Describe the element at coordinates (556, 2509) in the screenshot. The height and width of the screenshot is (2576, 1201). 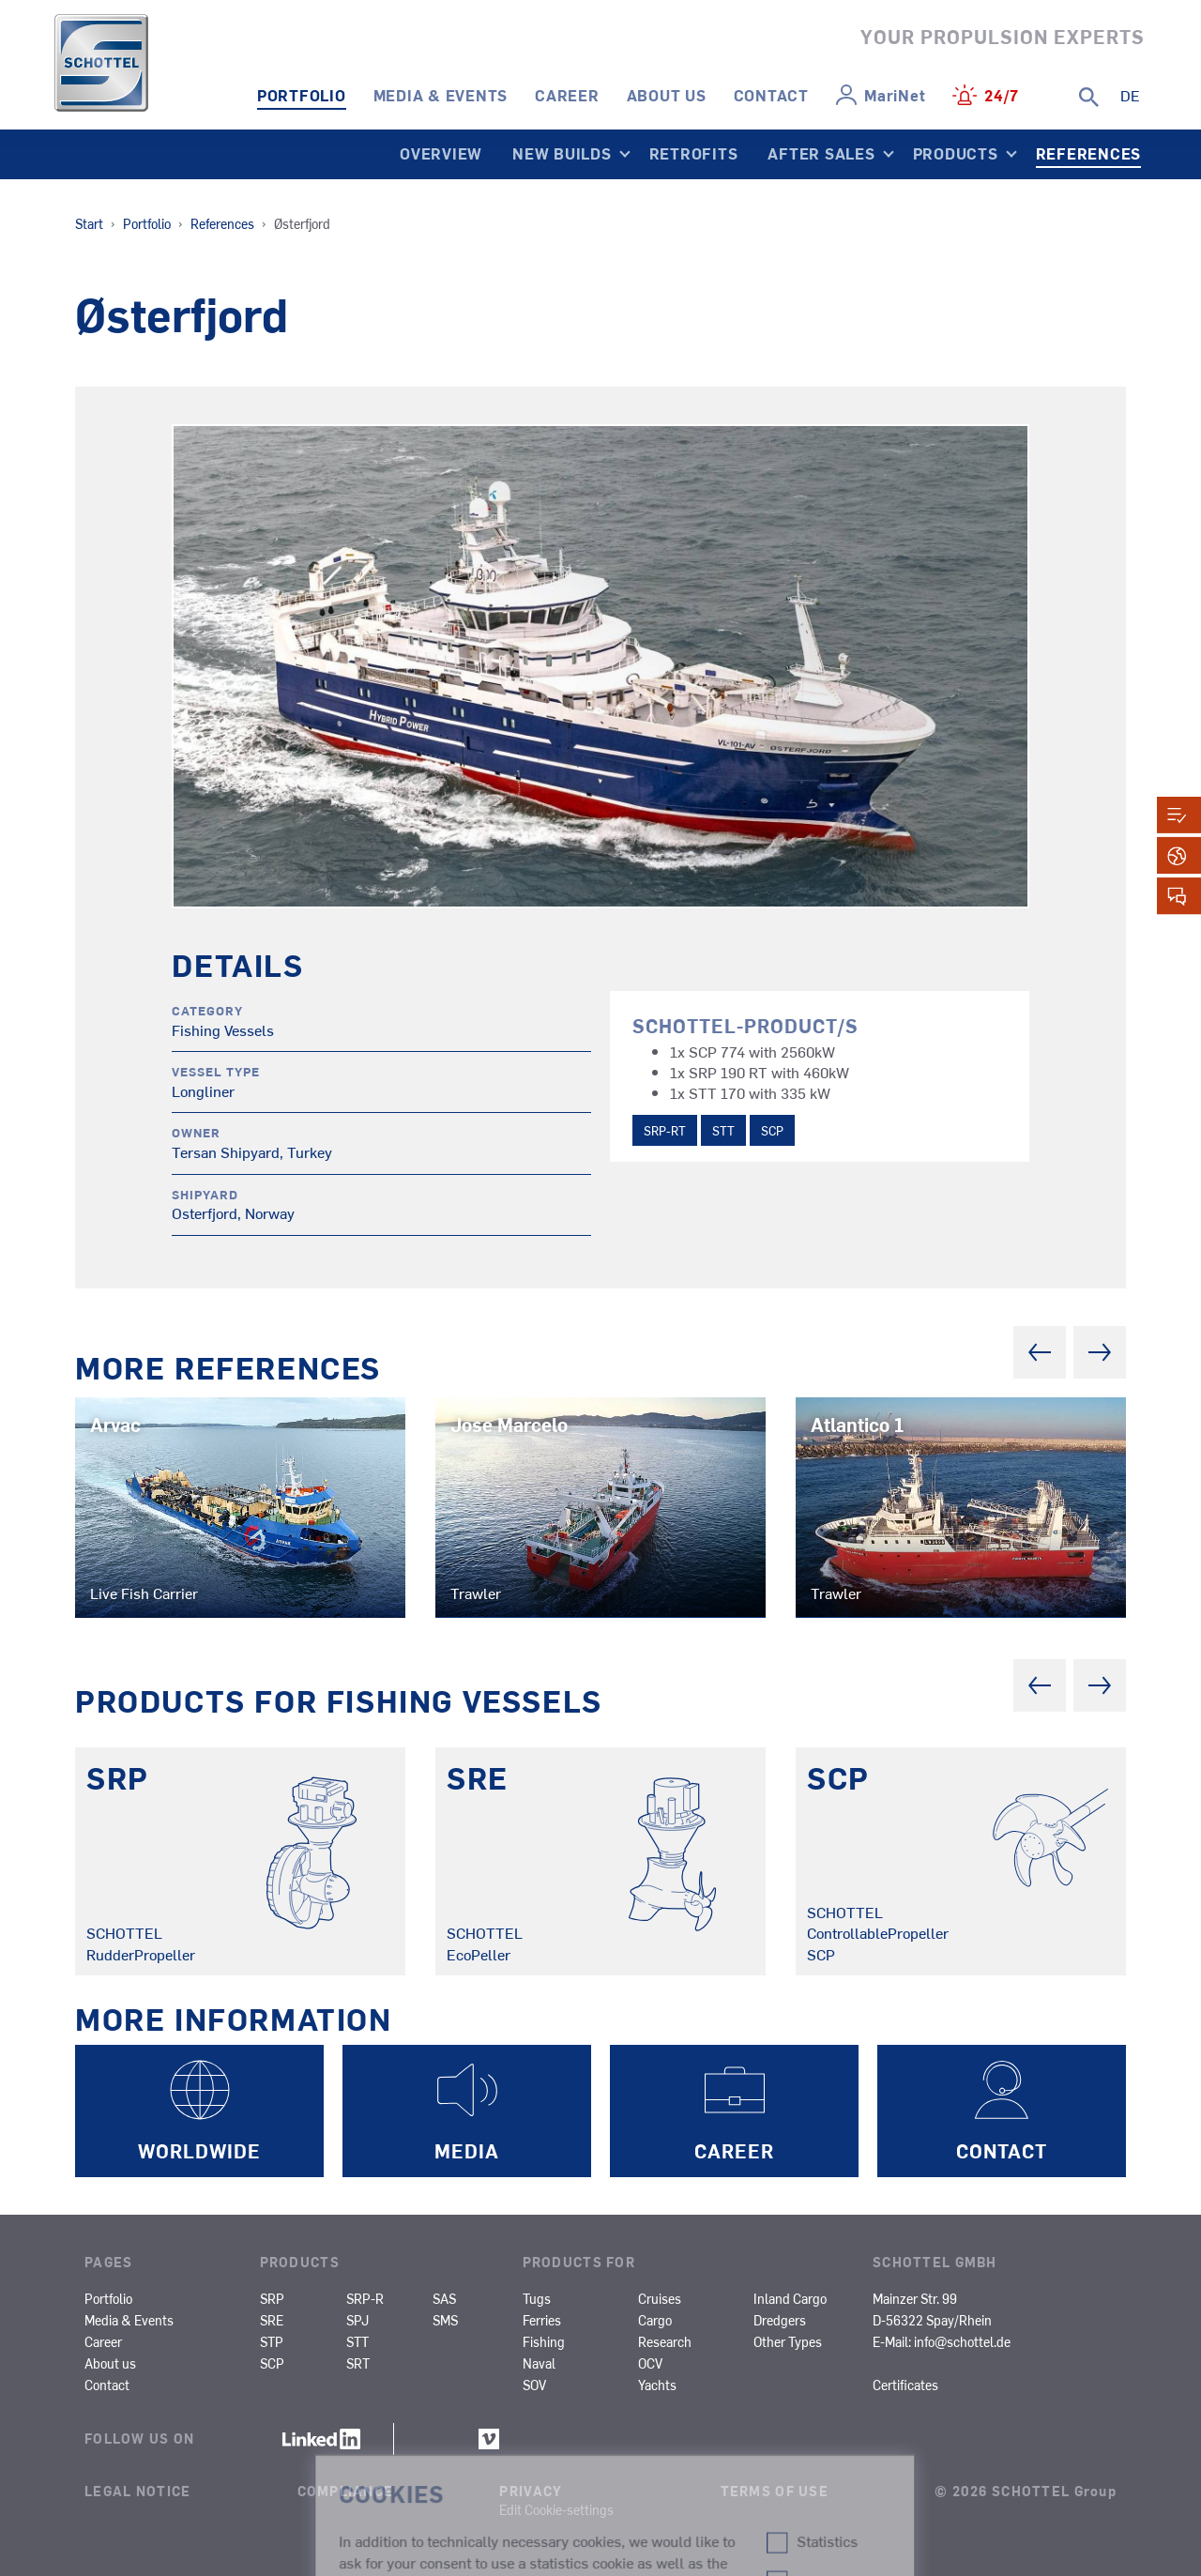
I see `Edit Cookie-settings` at that location.